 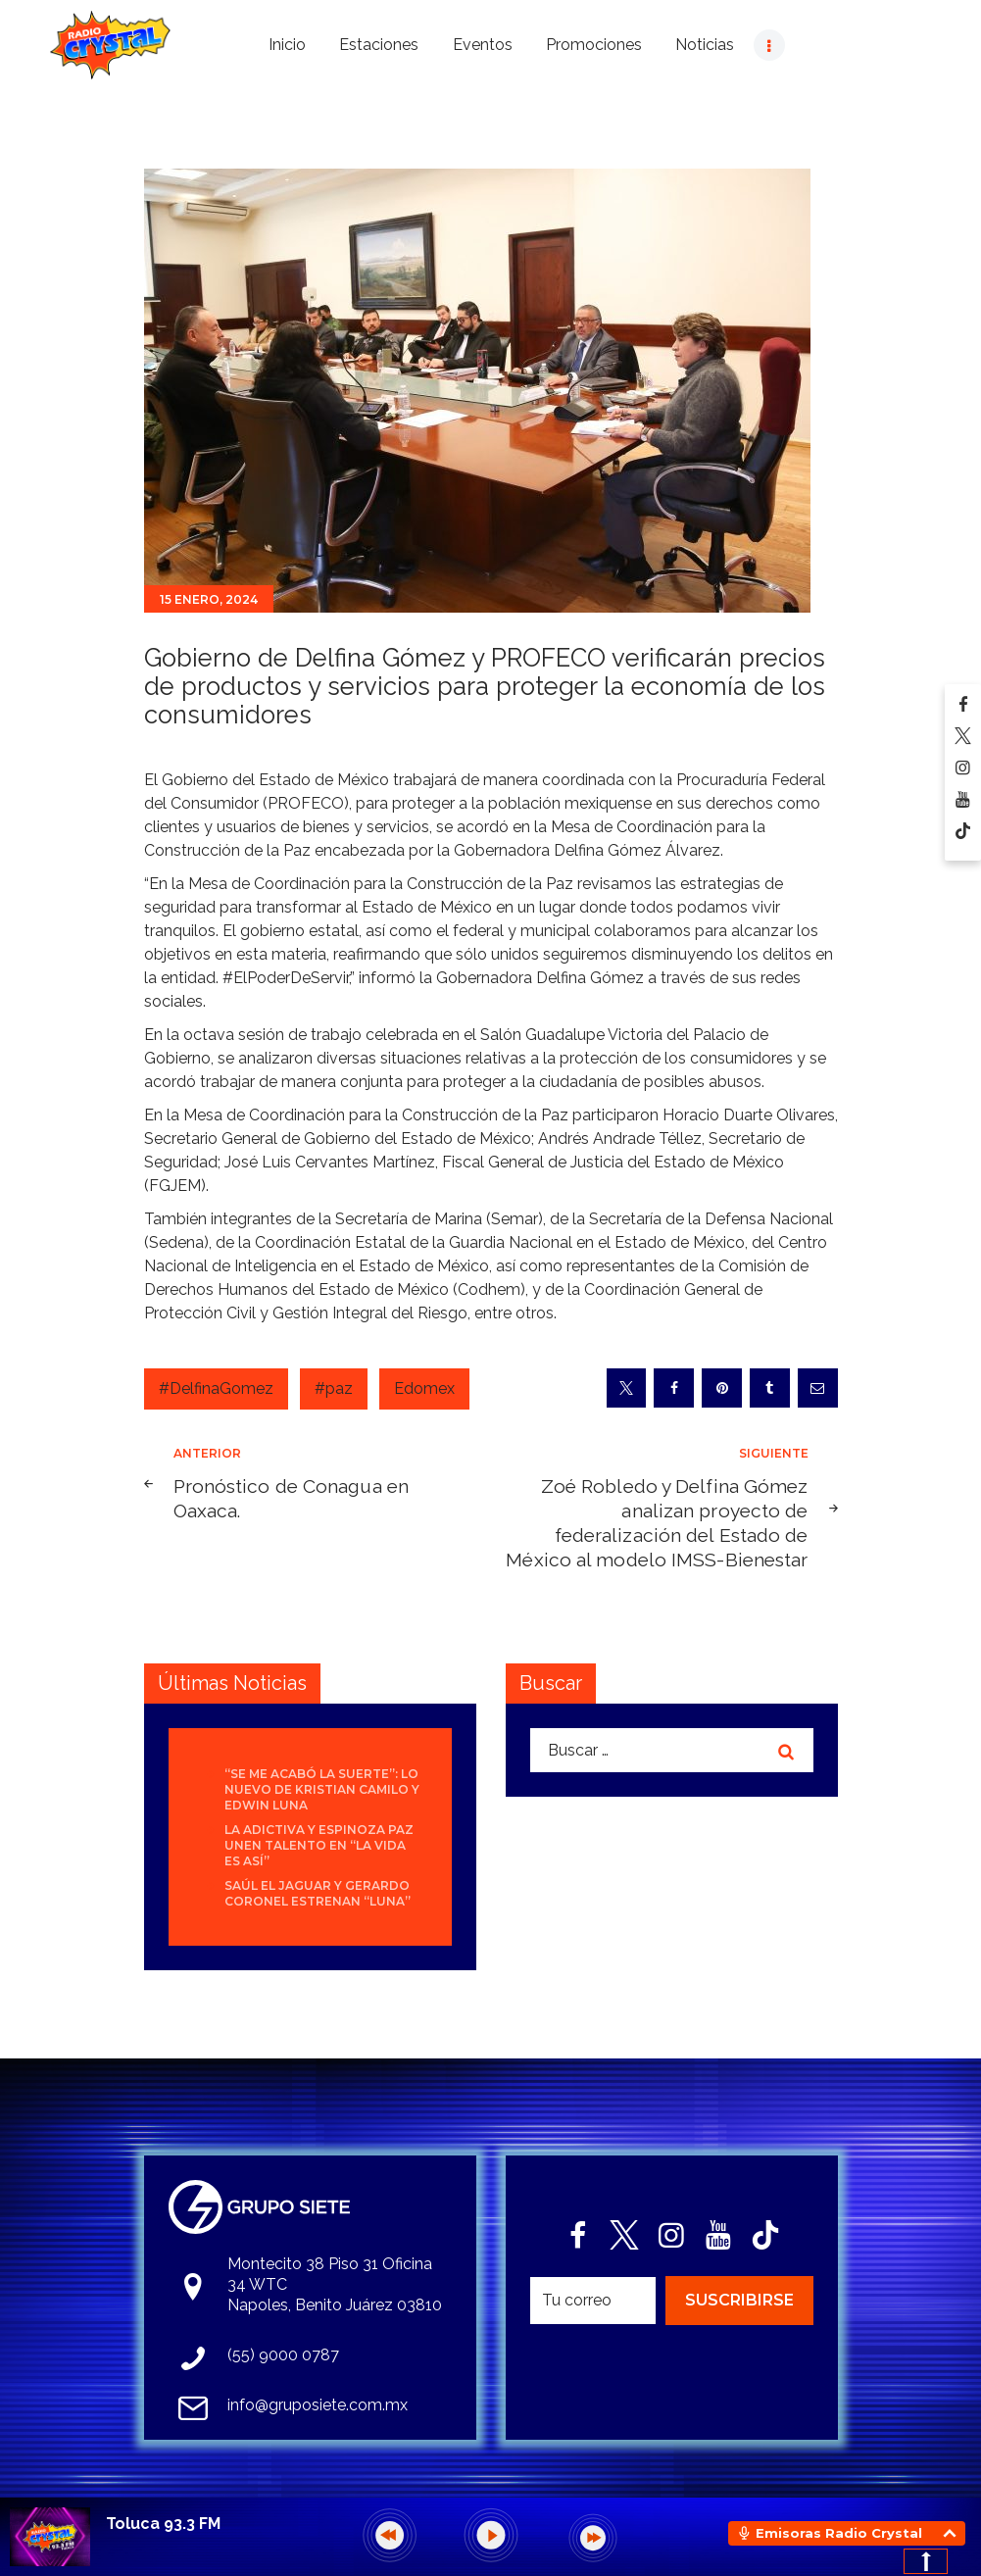 I want to click on info@gruposiete.com.mx, so click(x=317, y=2405).